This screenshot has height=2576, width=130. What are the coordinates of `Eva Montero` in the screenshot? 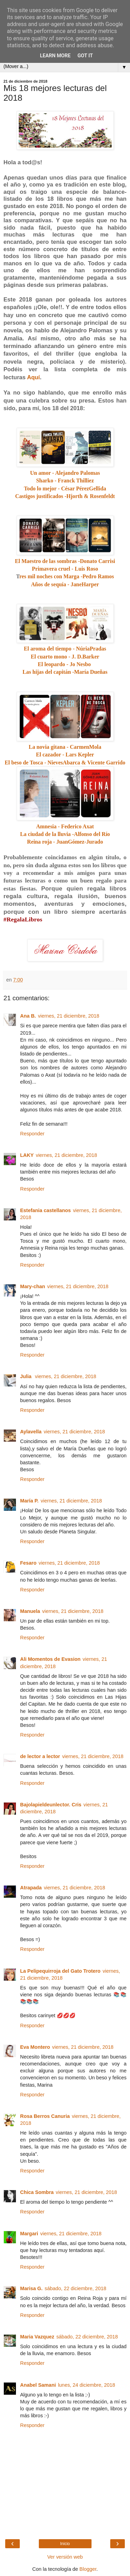 It's located at (35, 2047).